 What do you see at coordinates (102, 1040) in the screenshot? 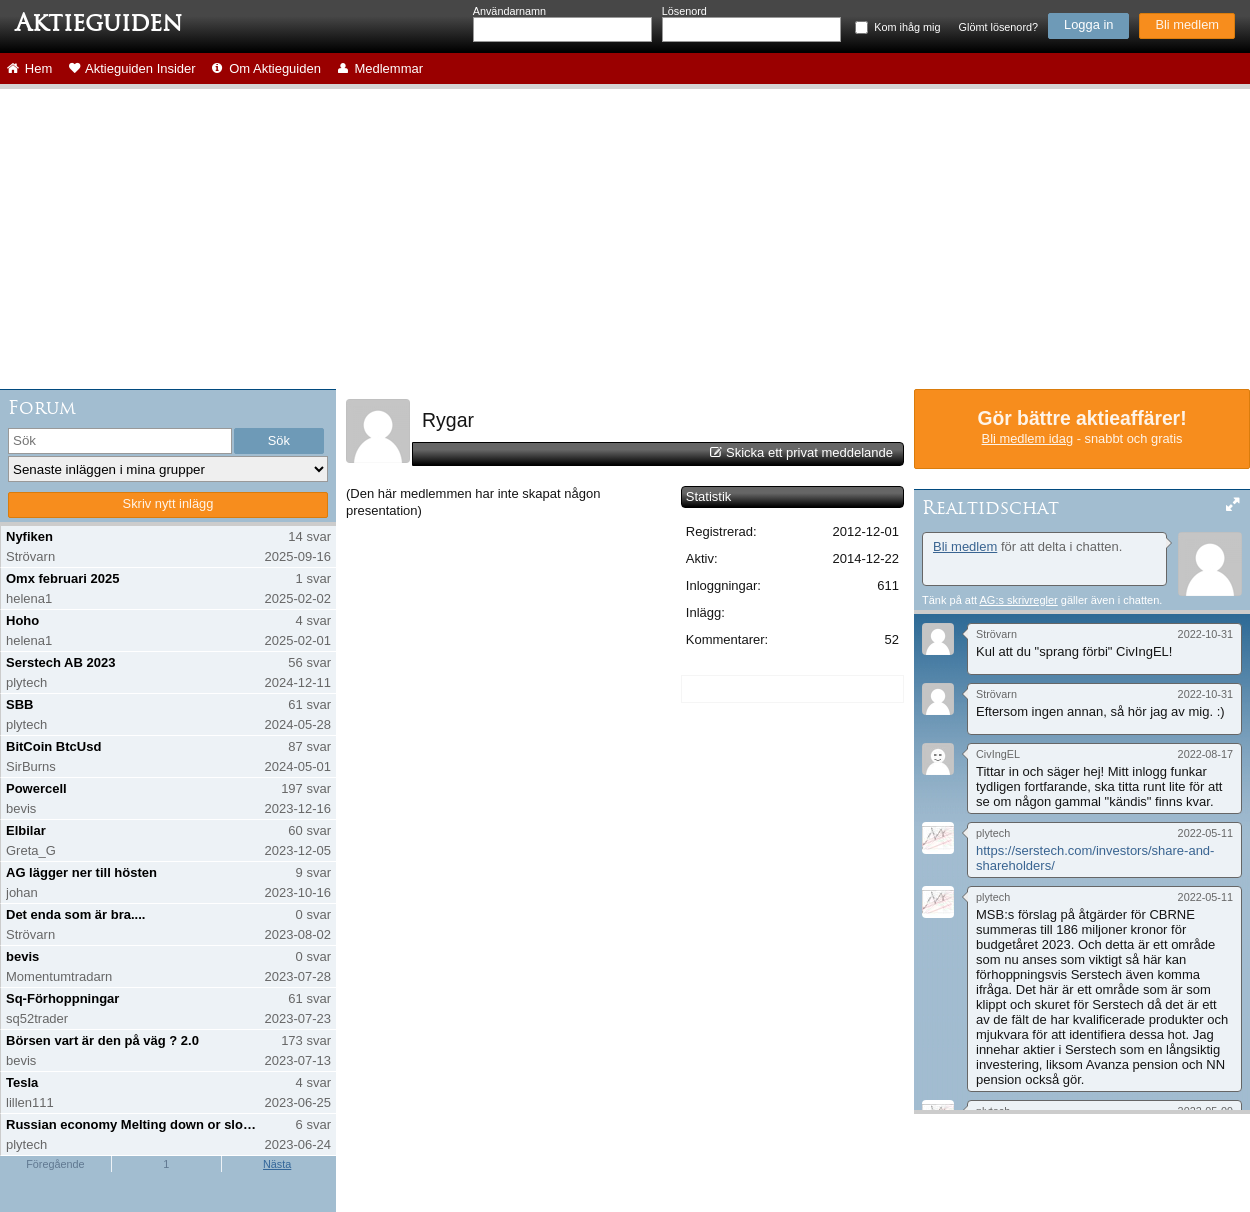
I see `Börsen vart är den på väg ? 2.0` at bounding box center [102, 1040].